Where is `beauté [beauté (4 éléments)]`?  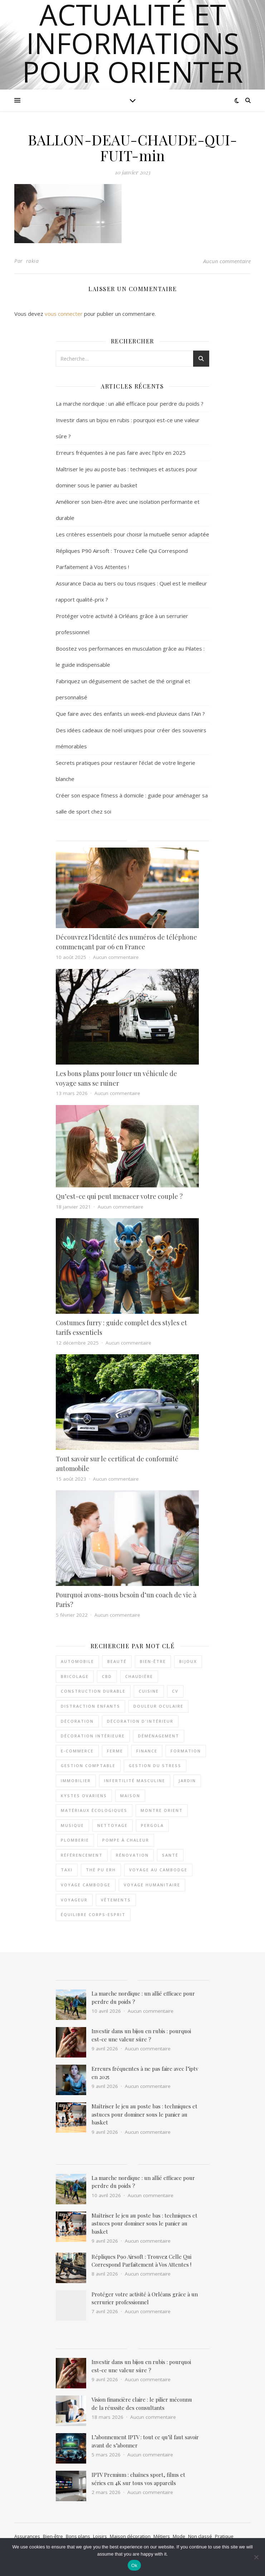 beauté [beauté (4 éléments)] is located at coordinates (117, 1661).